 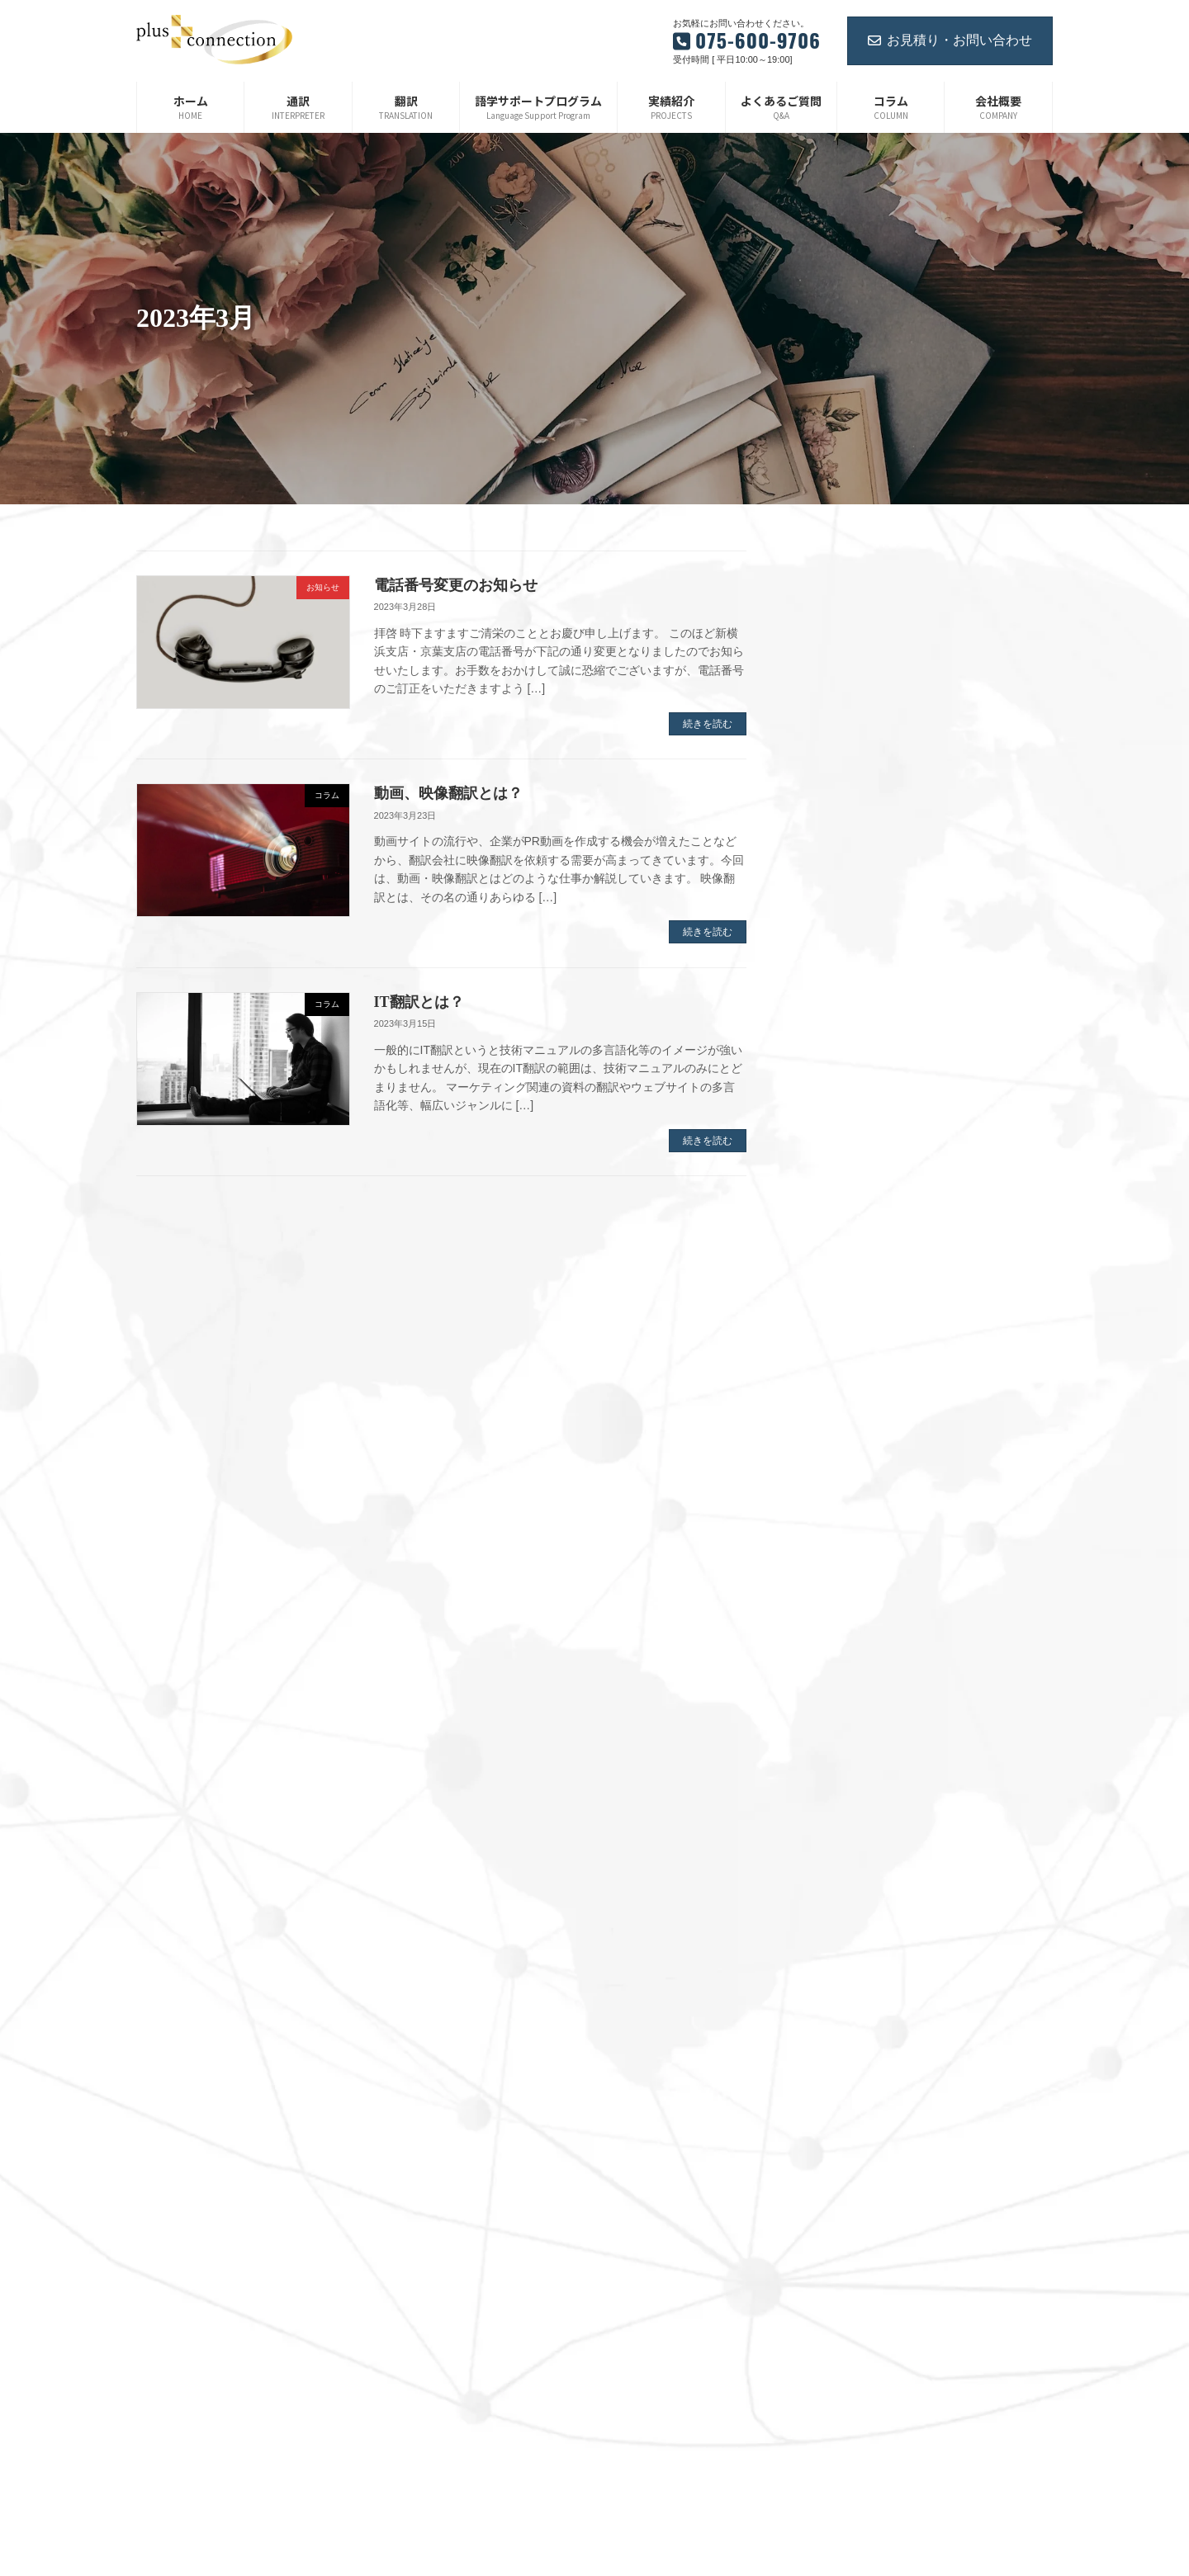 What do you see at coordinates (844, 1365) in the screenshot?
I see `2022年10月` at bounding box center [844, 1365].